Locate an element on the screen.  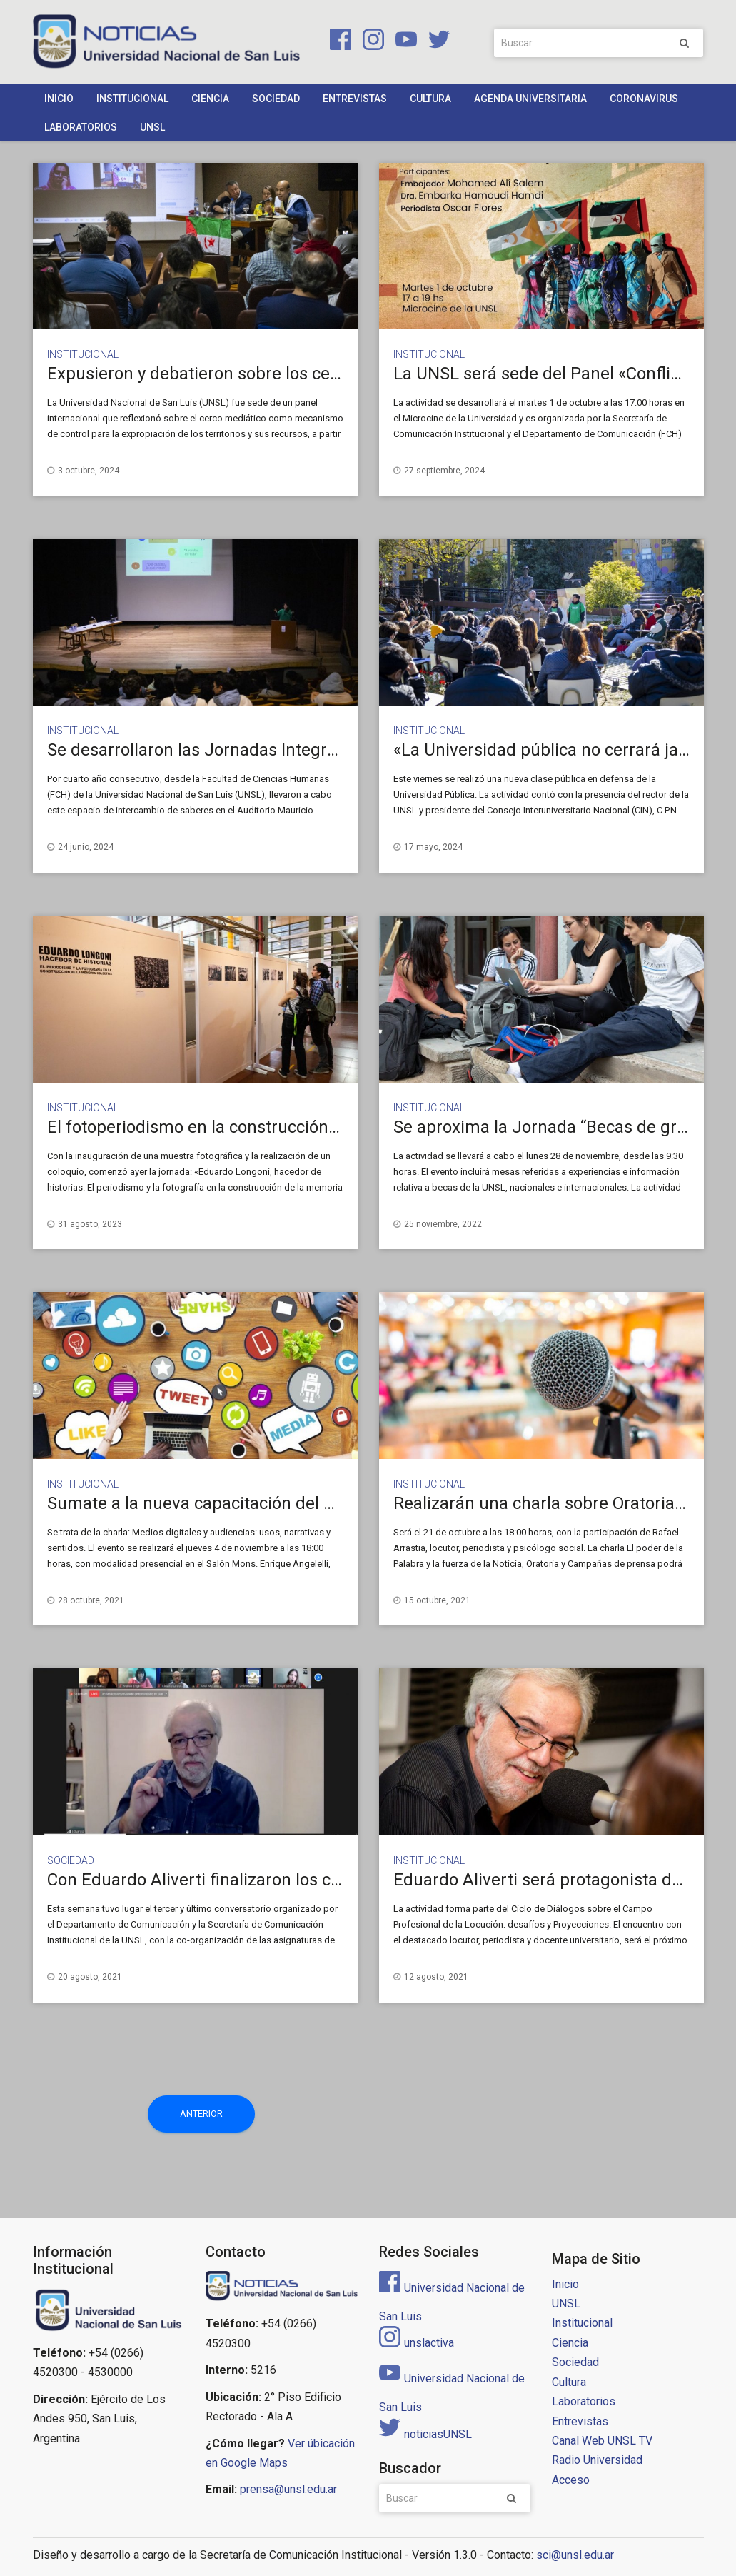
El fotoperiodismo en la construcción de la memoria colectiva is located at coordinates (281, 1127).